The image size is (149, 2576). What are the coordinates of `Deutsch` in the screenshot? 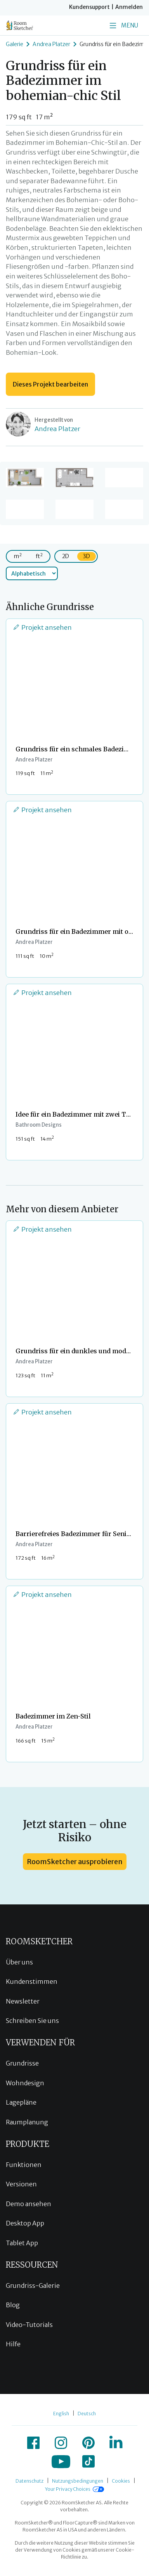 It's located at (87, 2413).